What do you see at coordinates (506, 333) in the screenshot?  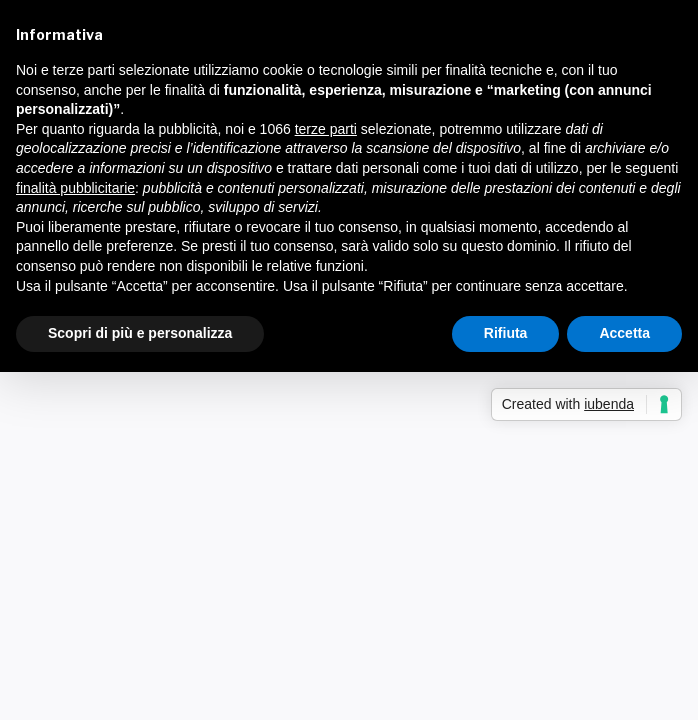 I see `Rifiuta [button]` at bounding box center [506, 333].